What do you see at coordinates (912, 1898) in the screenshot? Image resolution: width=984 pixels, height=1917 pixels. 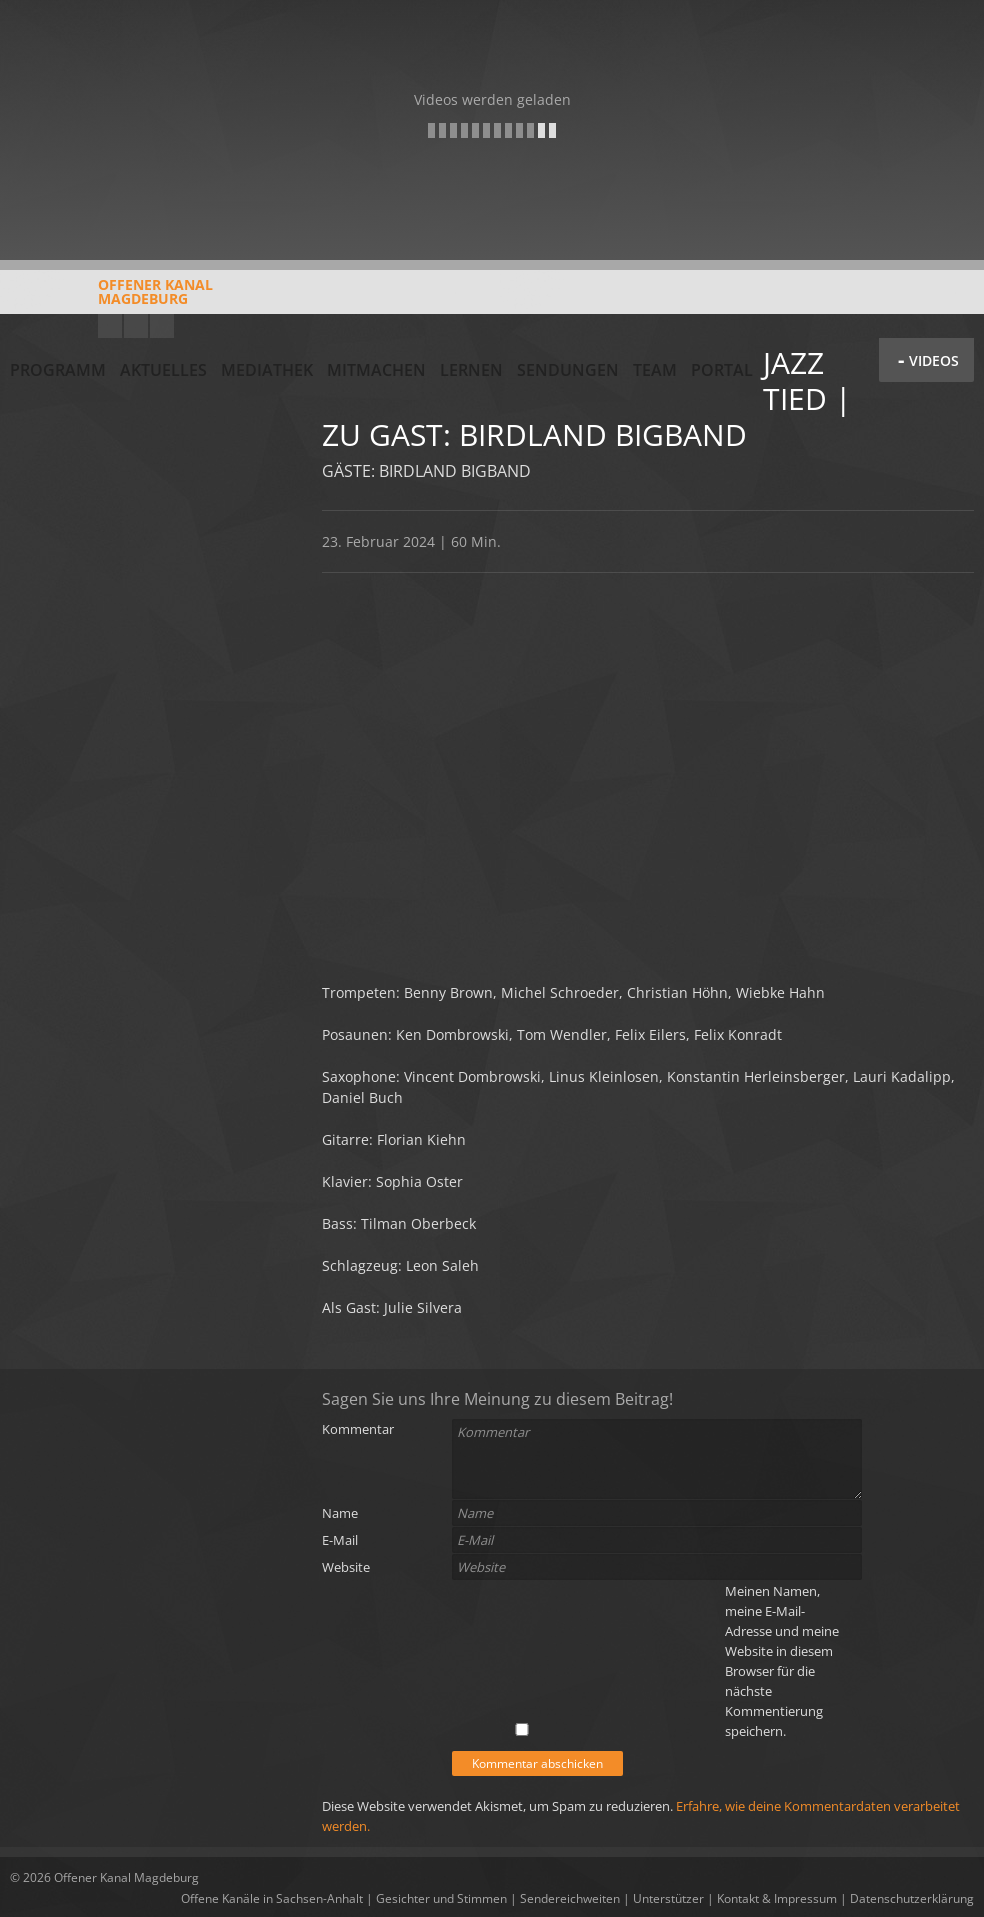 I see `Datenschutzerklärung` at bounding box center [912, 1898].